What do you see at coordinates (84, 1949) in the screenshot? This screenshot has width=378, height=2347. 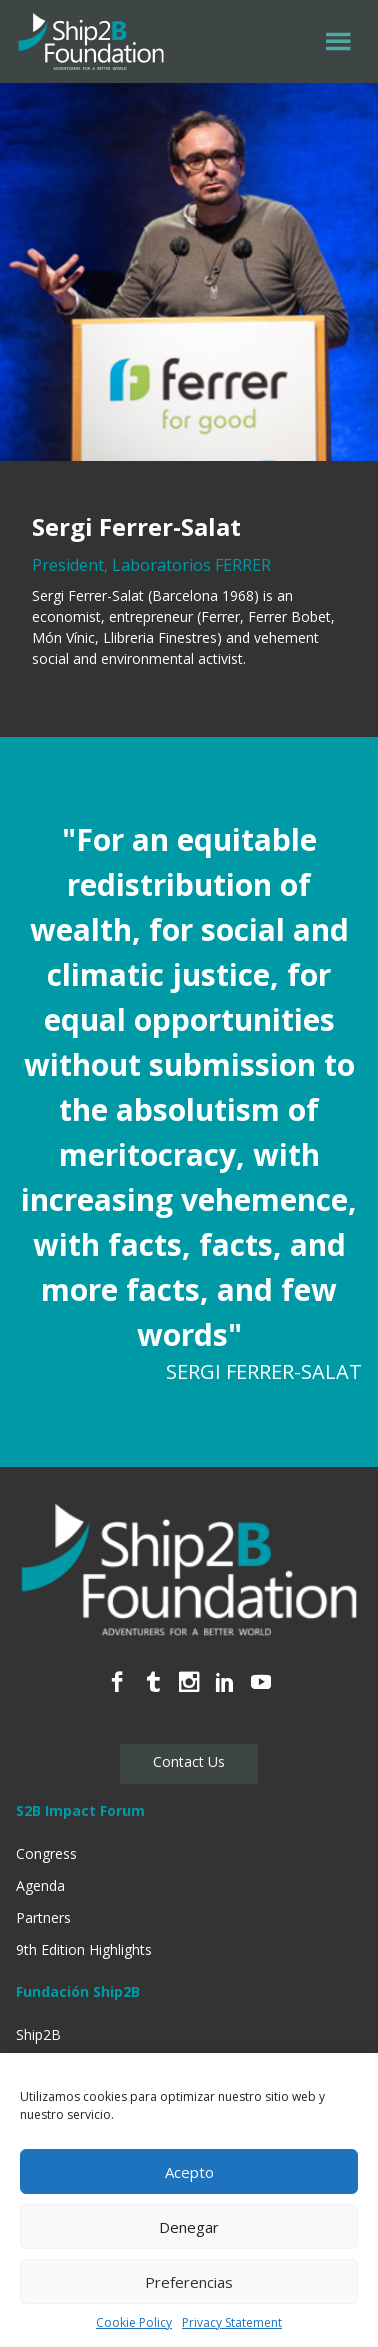 I see `9th Edition Highlights` at bounding box center [84, 1949].